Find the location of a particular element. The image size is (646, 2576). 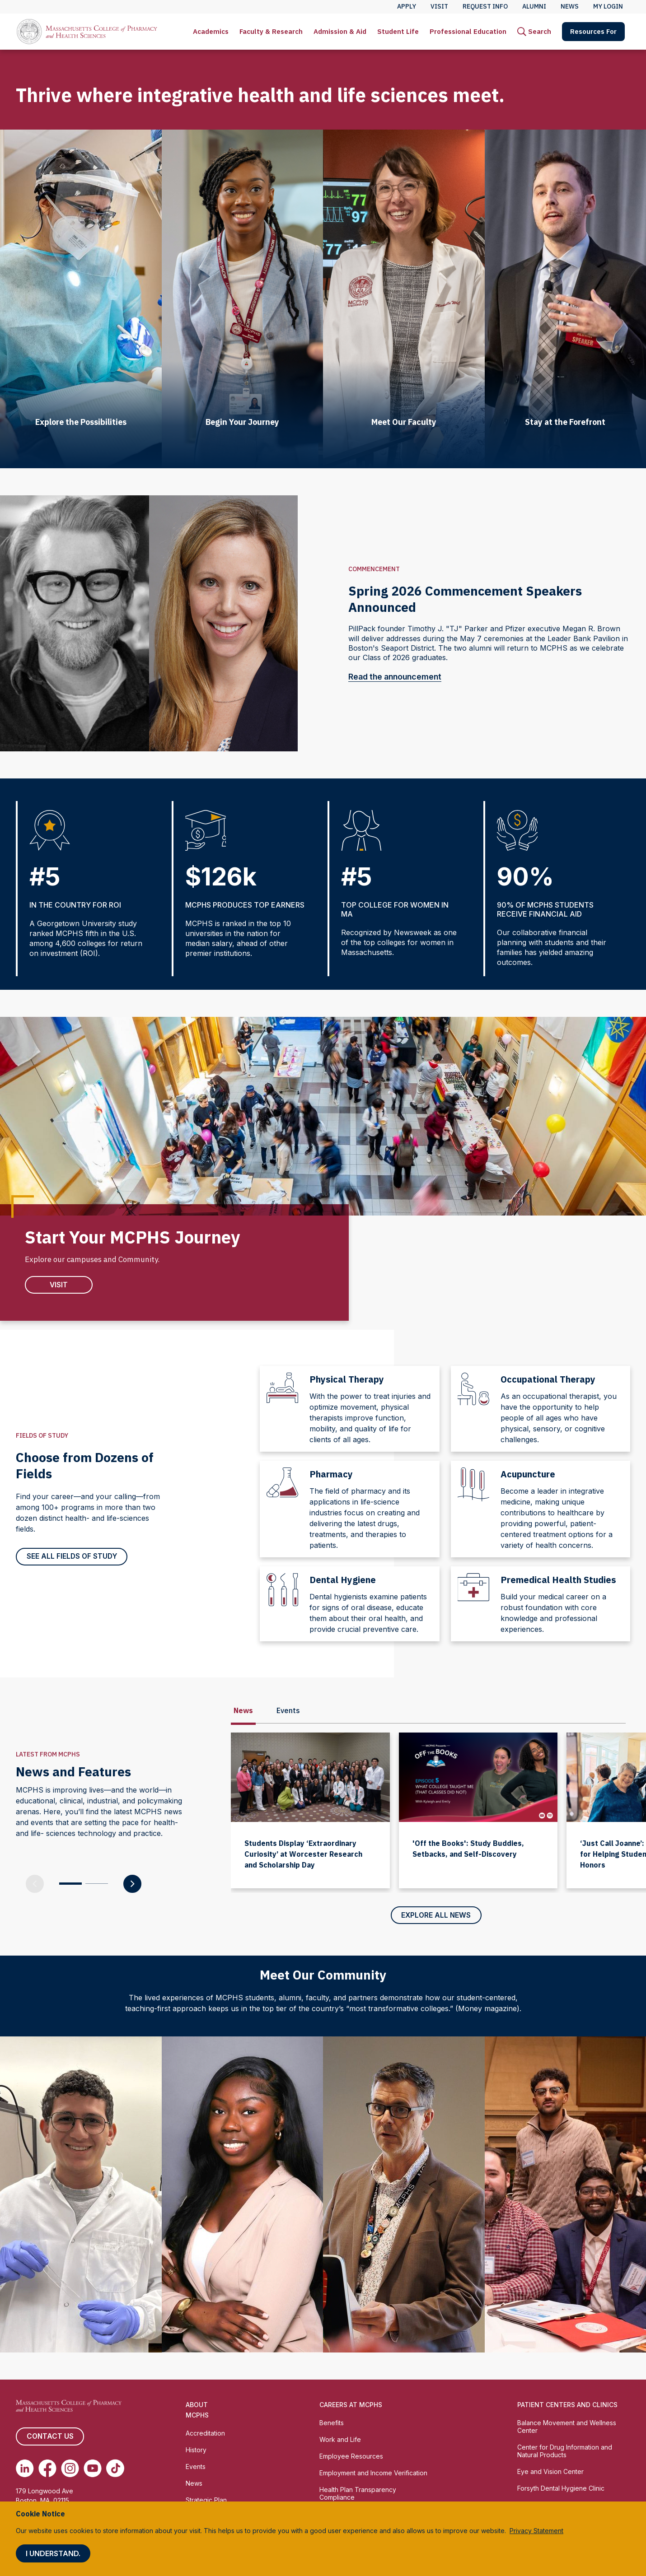

Careers at MCPHS is located at coordinates (350, 2405).